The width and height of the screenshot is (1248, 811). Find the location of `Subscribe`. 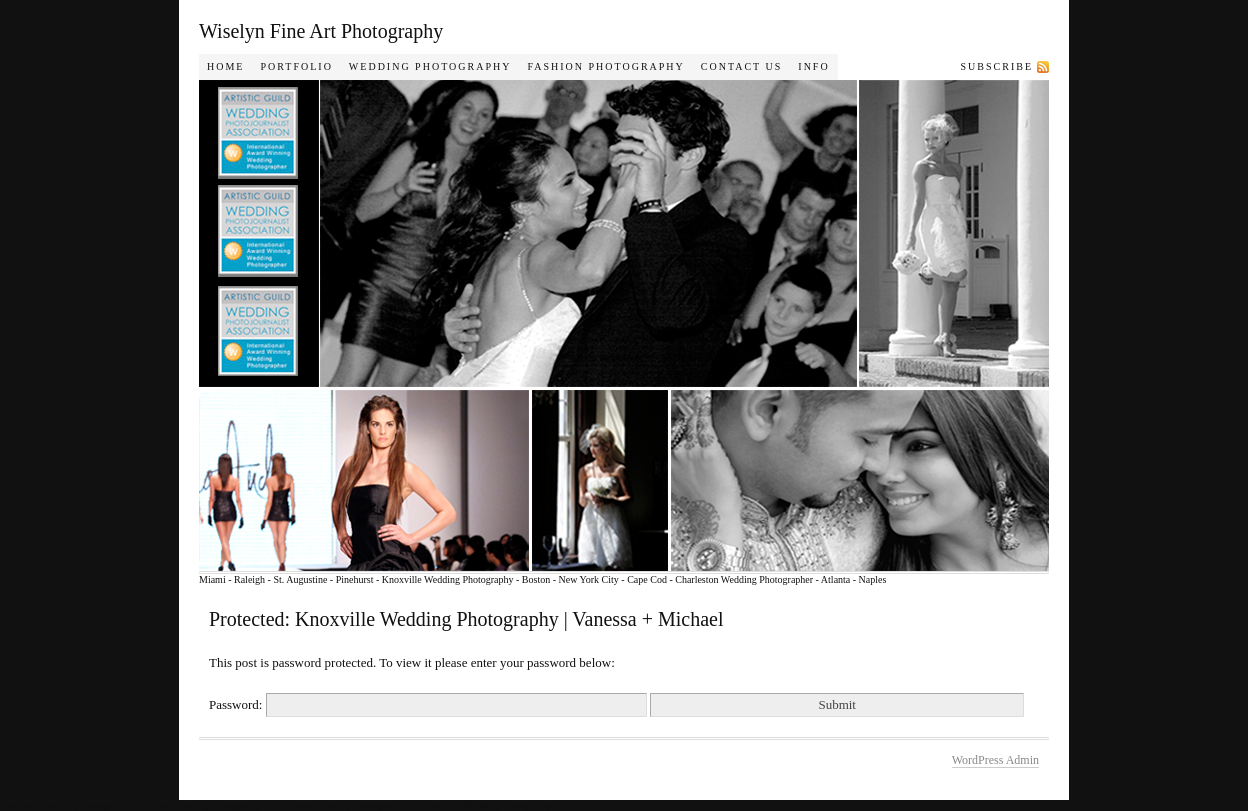

Subscribe is located at coordinates (997, 66).